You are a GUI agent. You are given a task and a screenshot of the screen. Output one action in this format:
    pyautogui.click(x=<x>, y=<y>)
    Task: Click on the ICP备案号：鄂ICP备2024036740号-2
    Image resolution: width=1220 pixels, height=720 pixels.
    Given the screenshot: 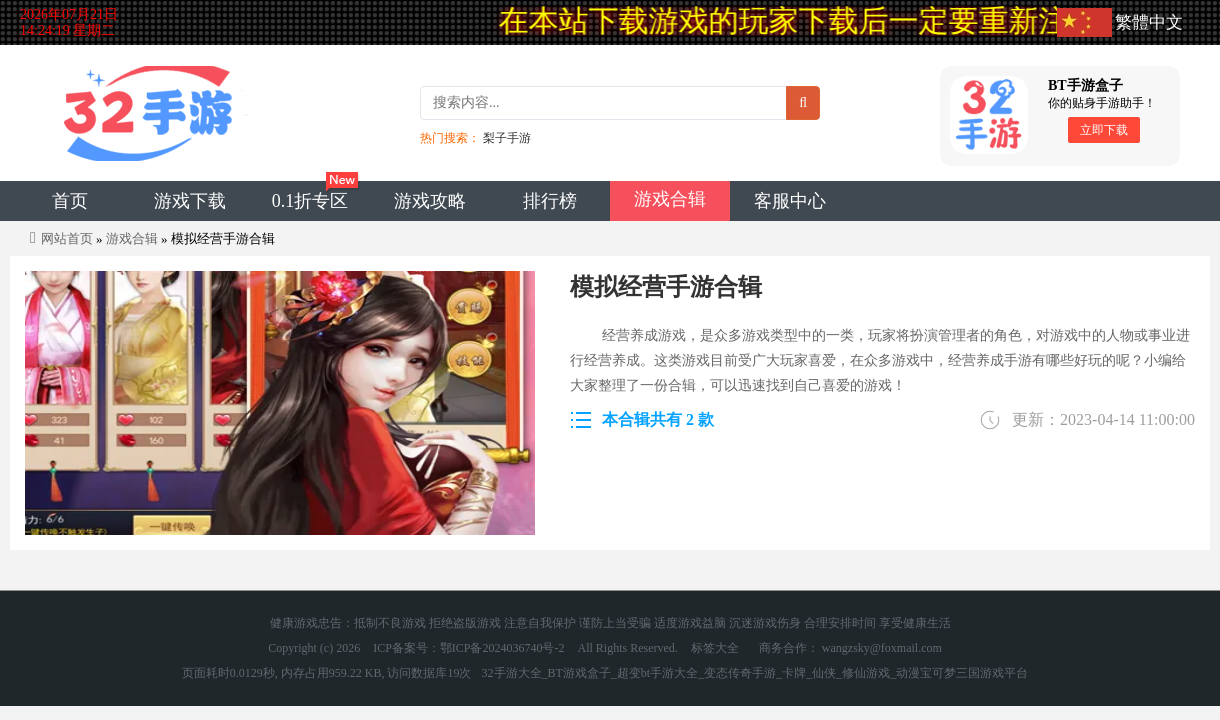 What is the action you would take?
    pyautogui.click(x=468, y=648)
    